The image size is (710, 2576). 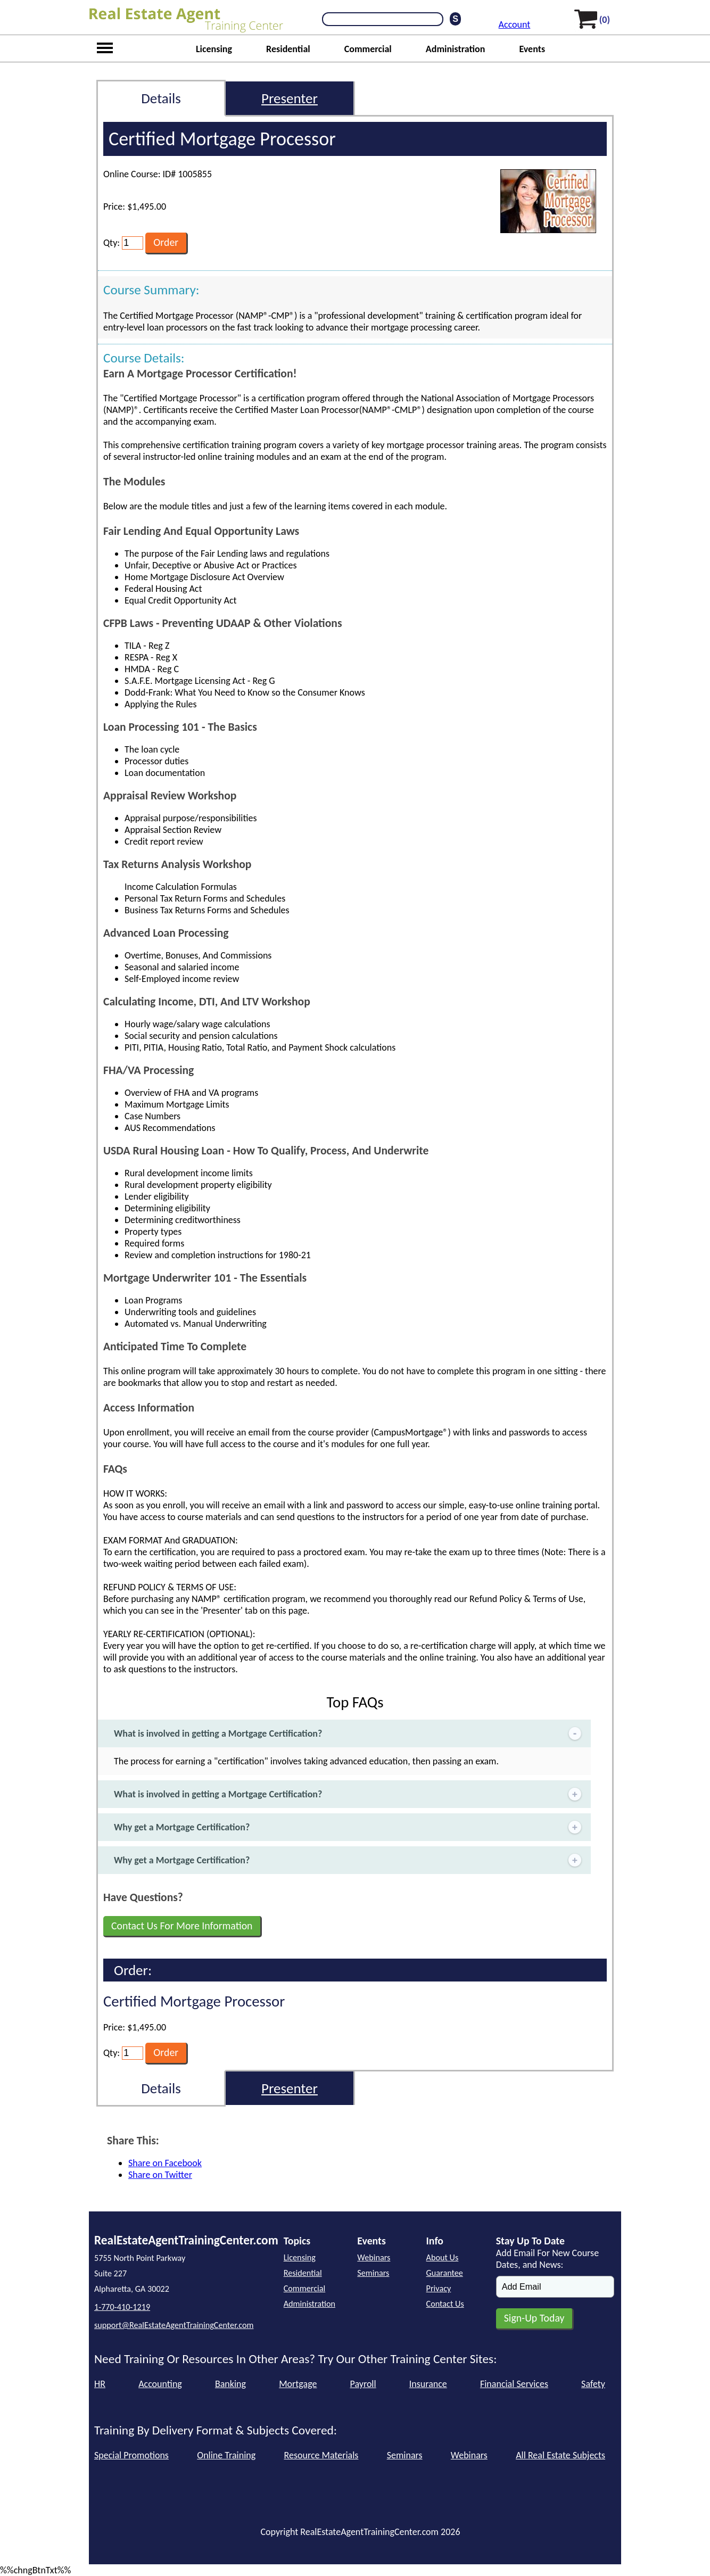 What do you see at coordinates (289, 98) in the screenshot?
I see `Presenter` at bounding box center [289, 98].